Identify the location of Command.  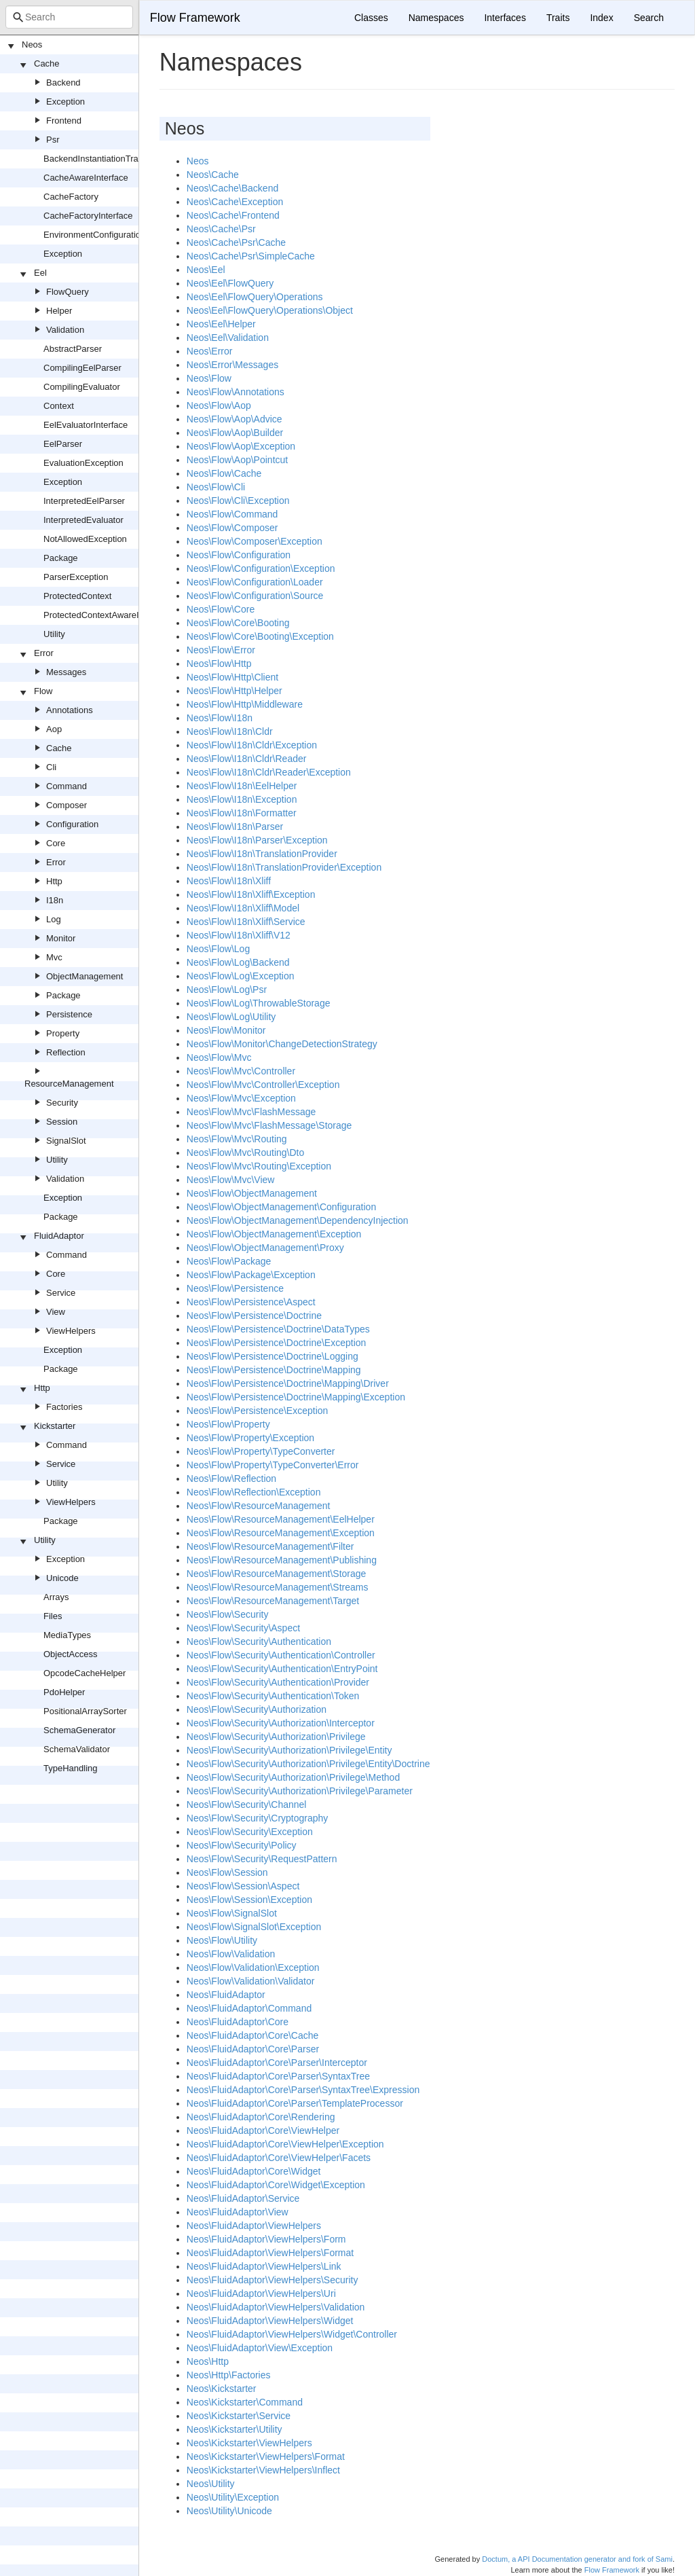
(66, 786).